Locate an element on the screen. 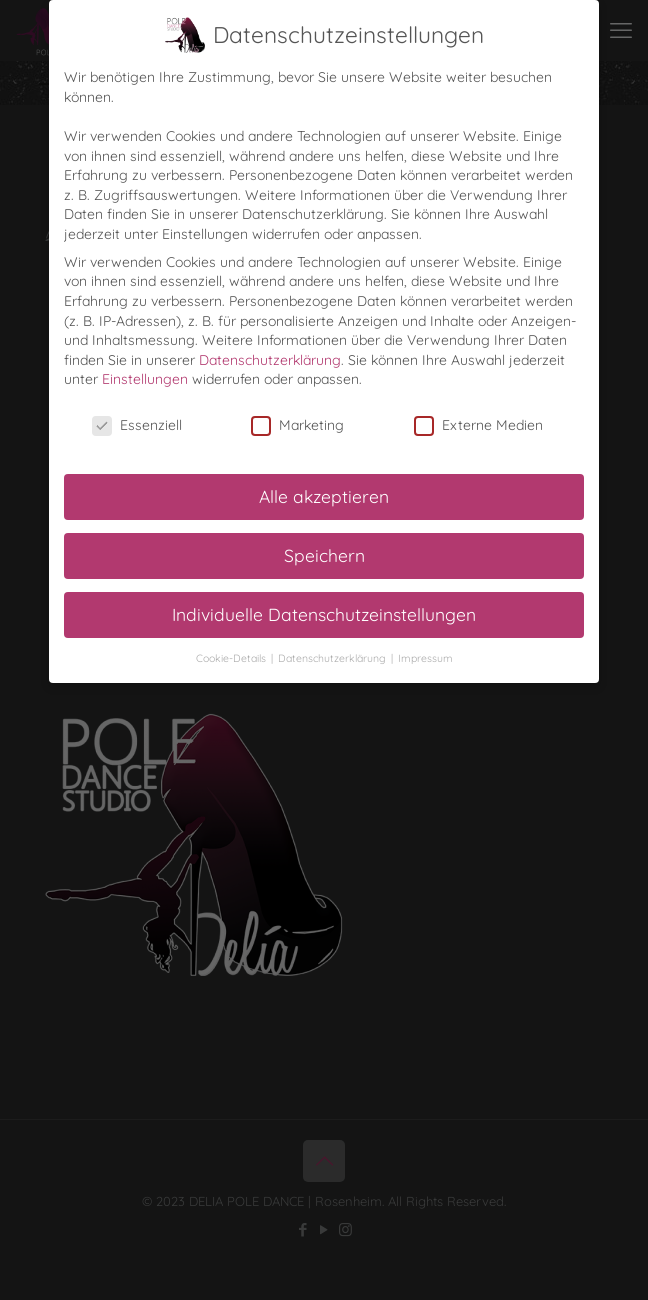 This screenshot has width=648, height=1300. Individuelle Datenschutzeinstellungen [button] is located at coordinates (324, 614).